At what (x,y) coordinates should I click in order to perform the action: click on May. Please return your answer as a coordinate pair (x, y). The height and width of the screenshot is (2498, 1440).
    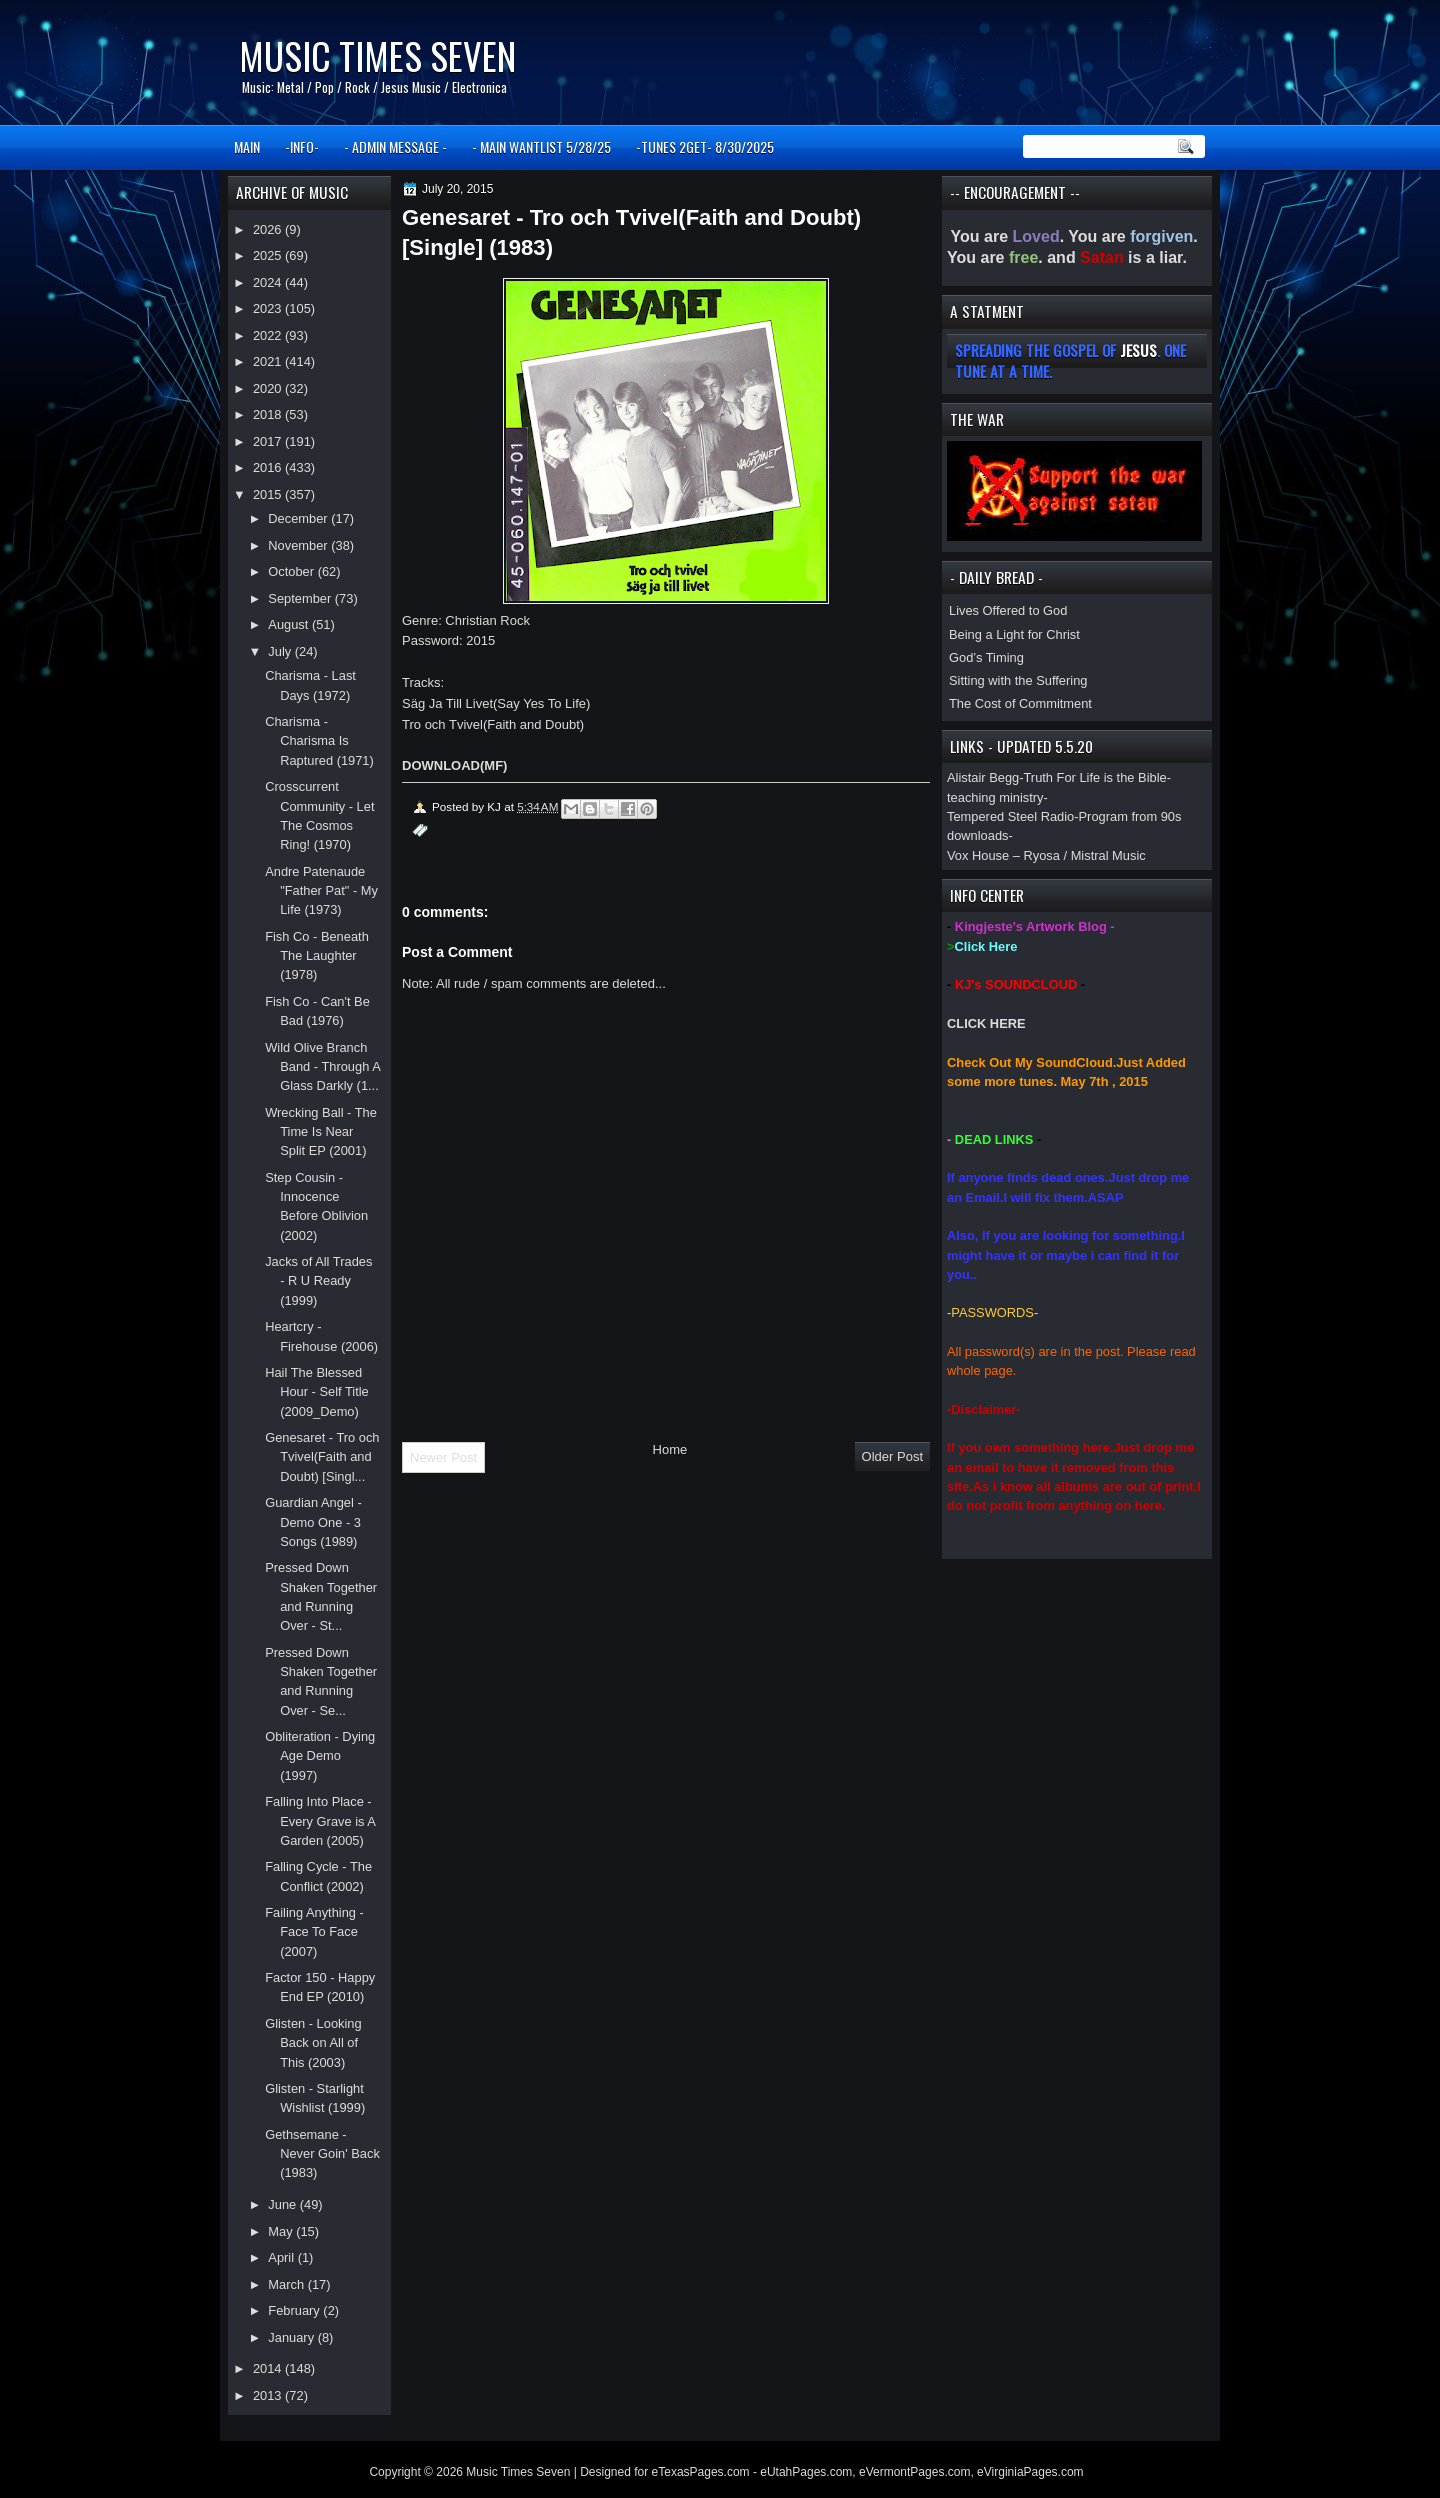
    Looking at the image, I should click on (282, 2231).